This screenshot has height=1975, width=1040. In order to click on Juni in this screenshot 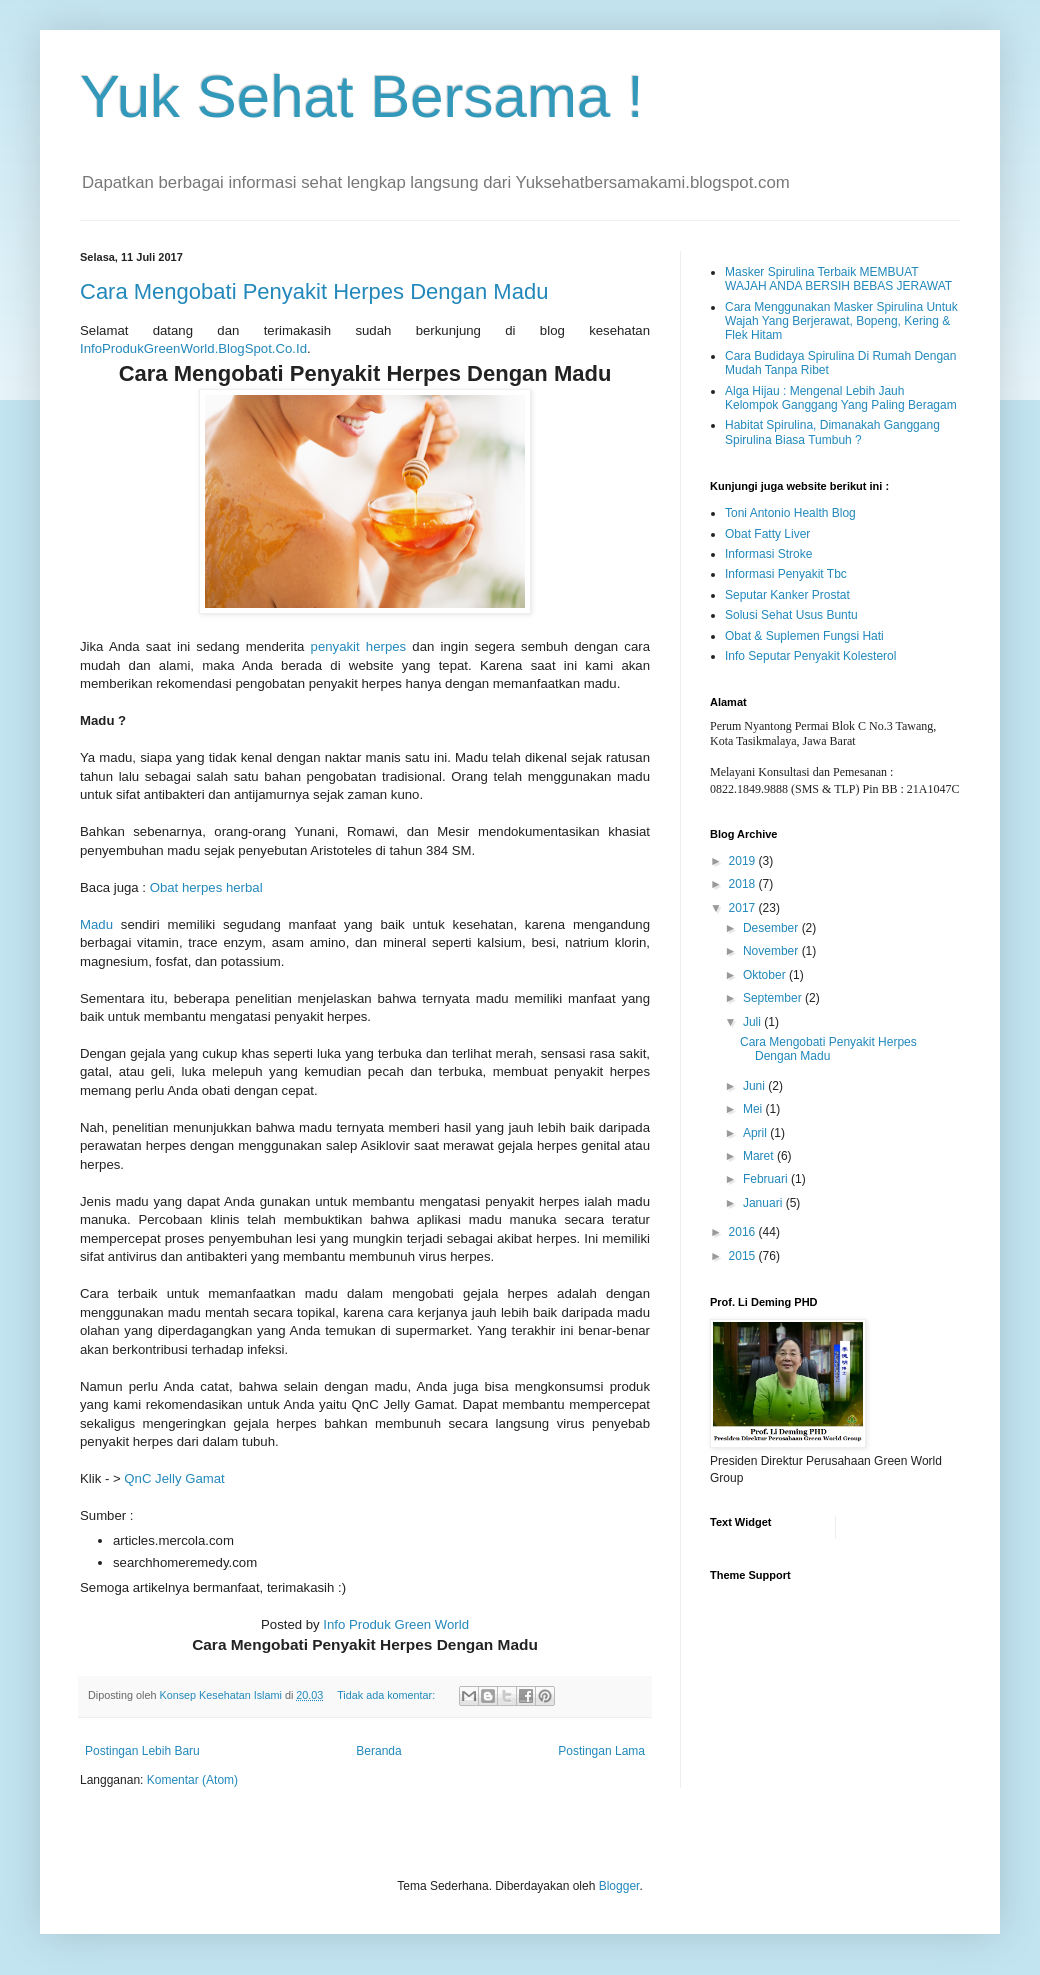, I will do `click(755, 1086)`.